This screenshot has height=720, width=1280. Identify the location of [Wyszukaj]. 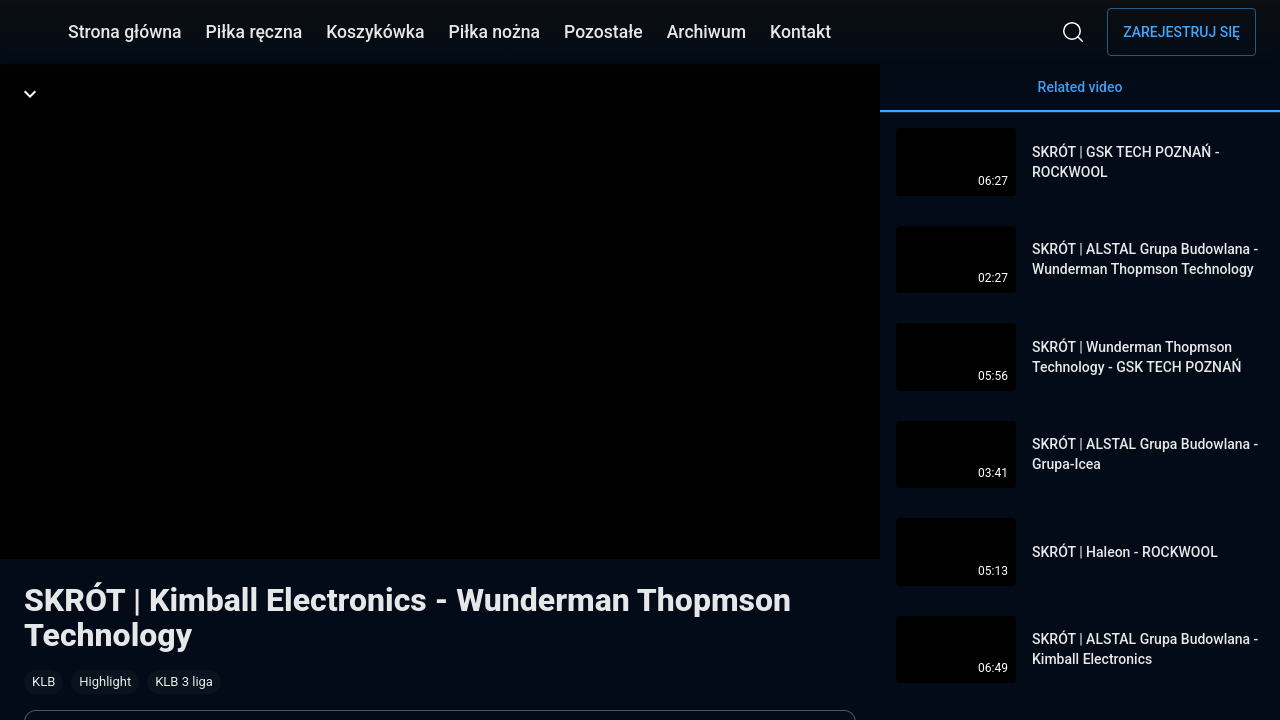
(1073, 32).